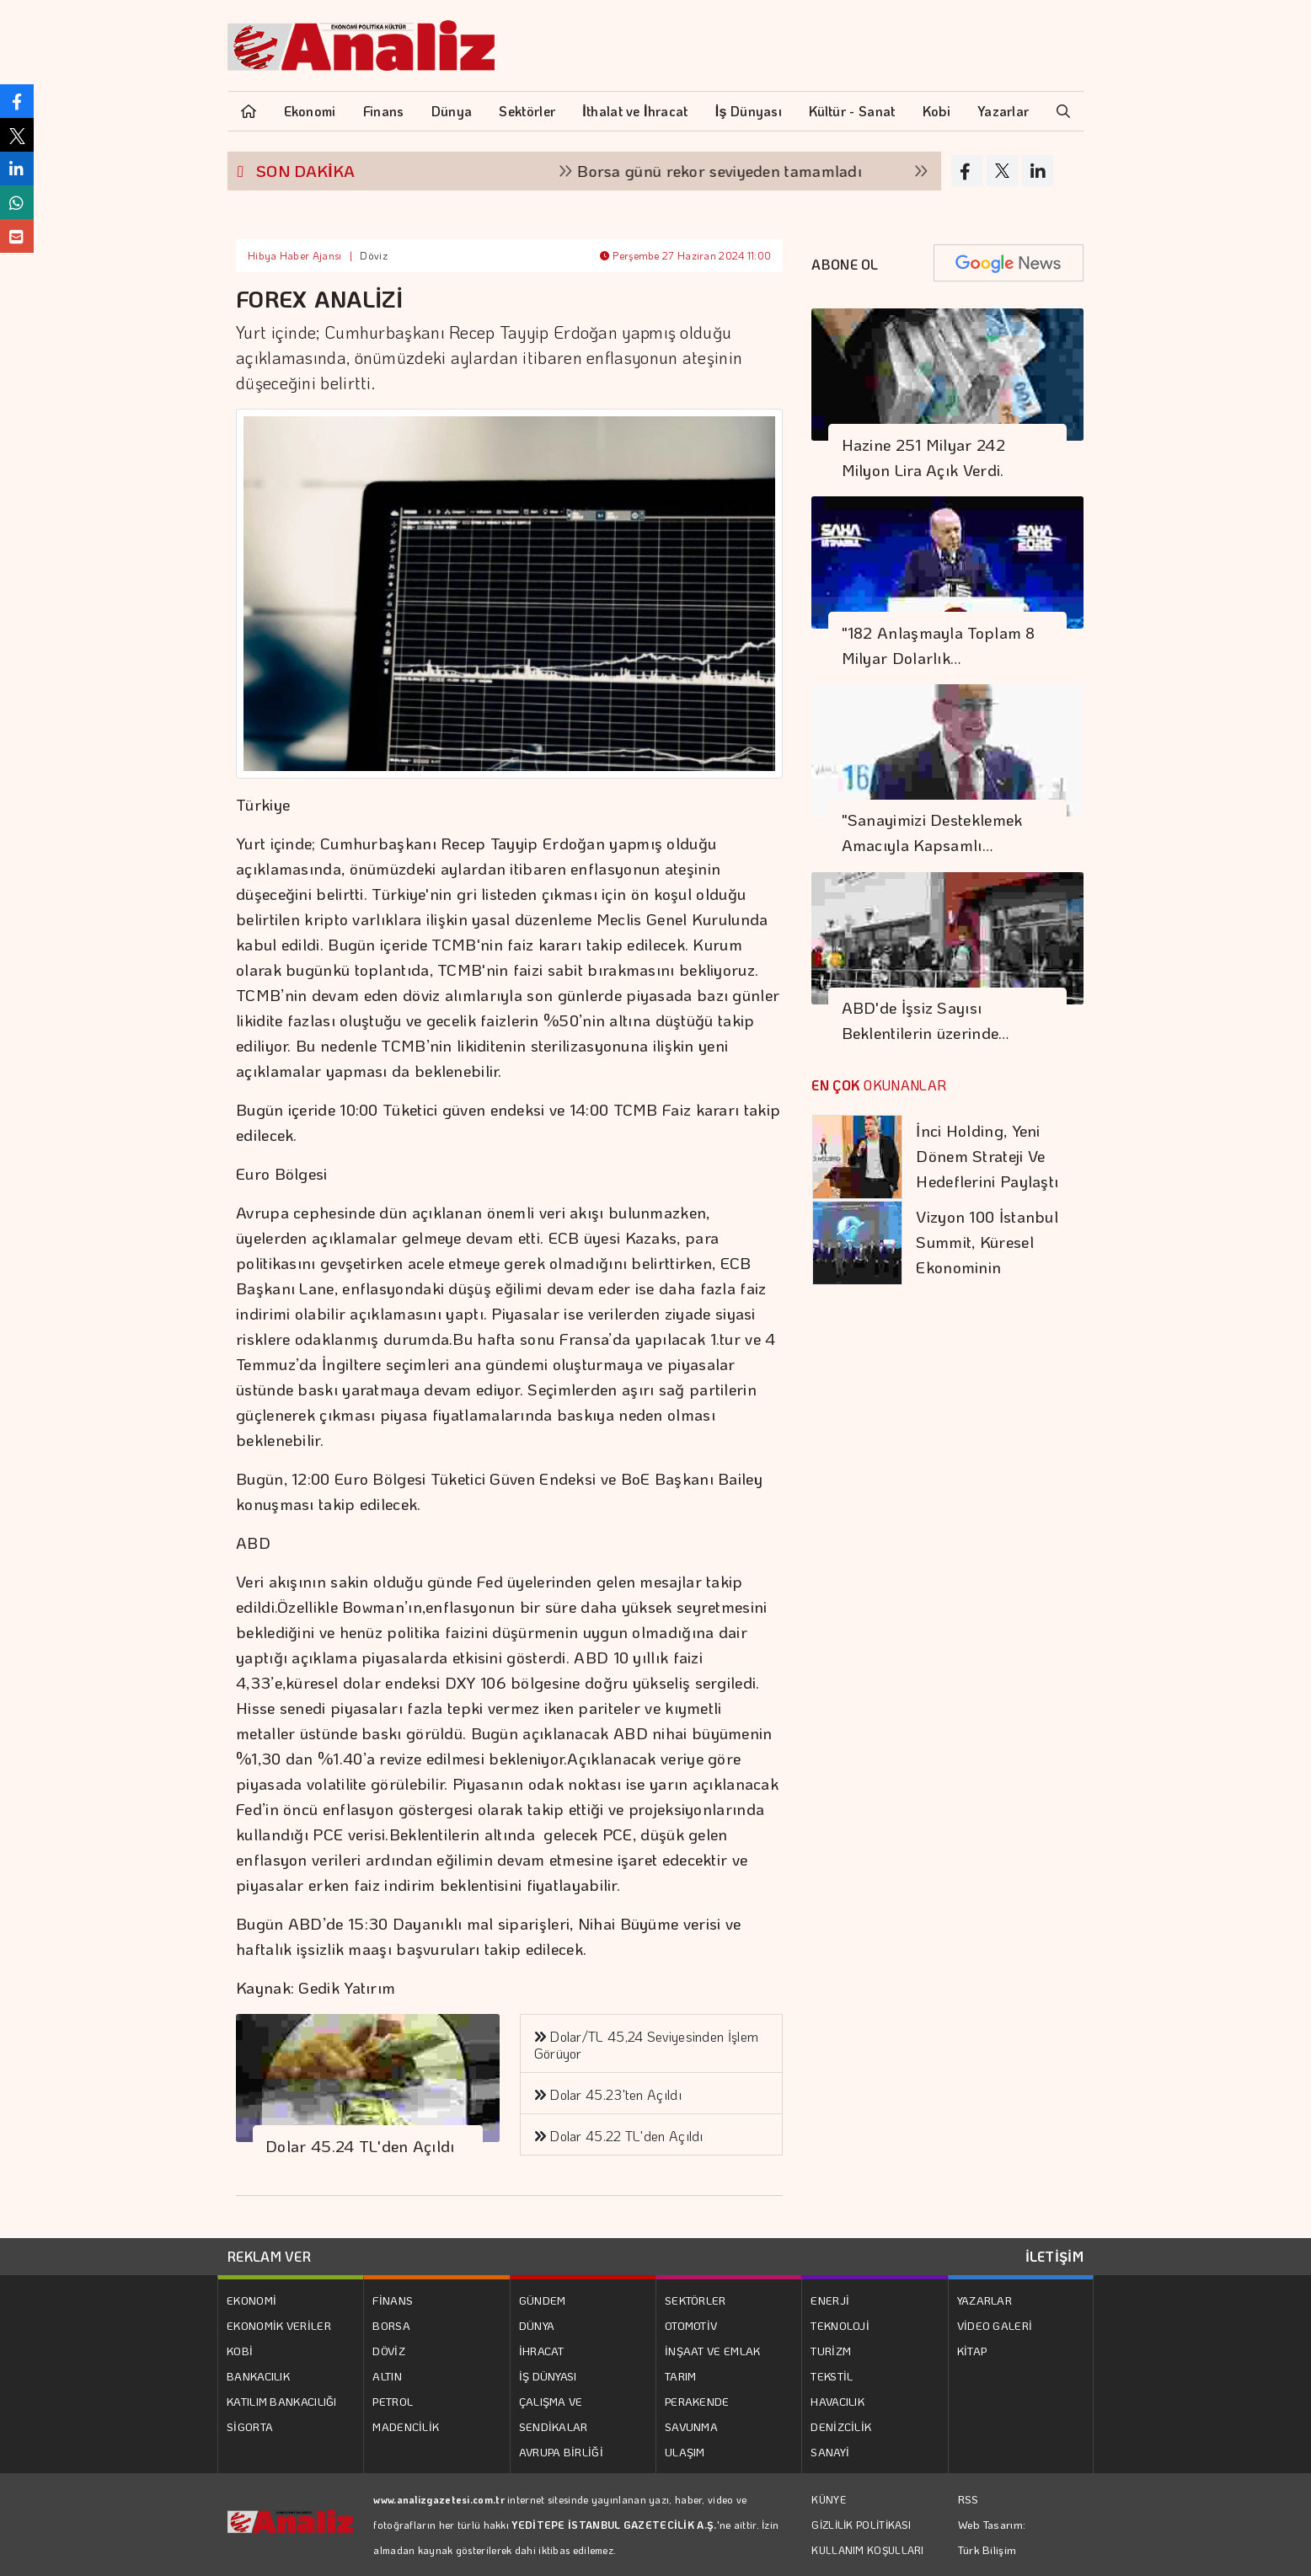  I want to click on Sektörler, so click(527, 111).